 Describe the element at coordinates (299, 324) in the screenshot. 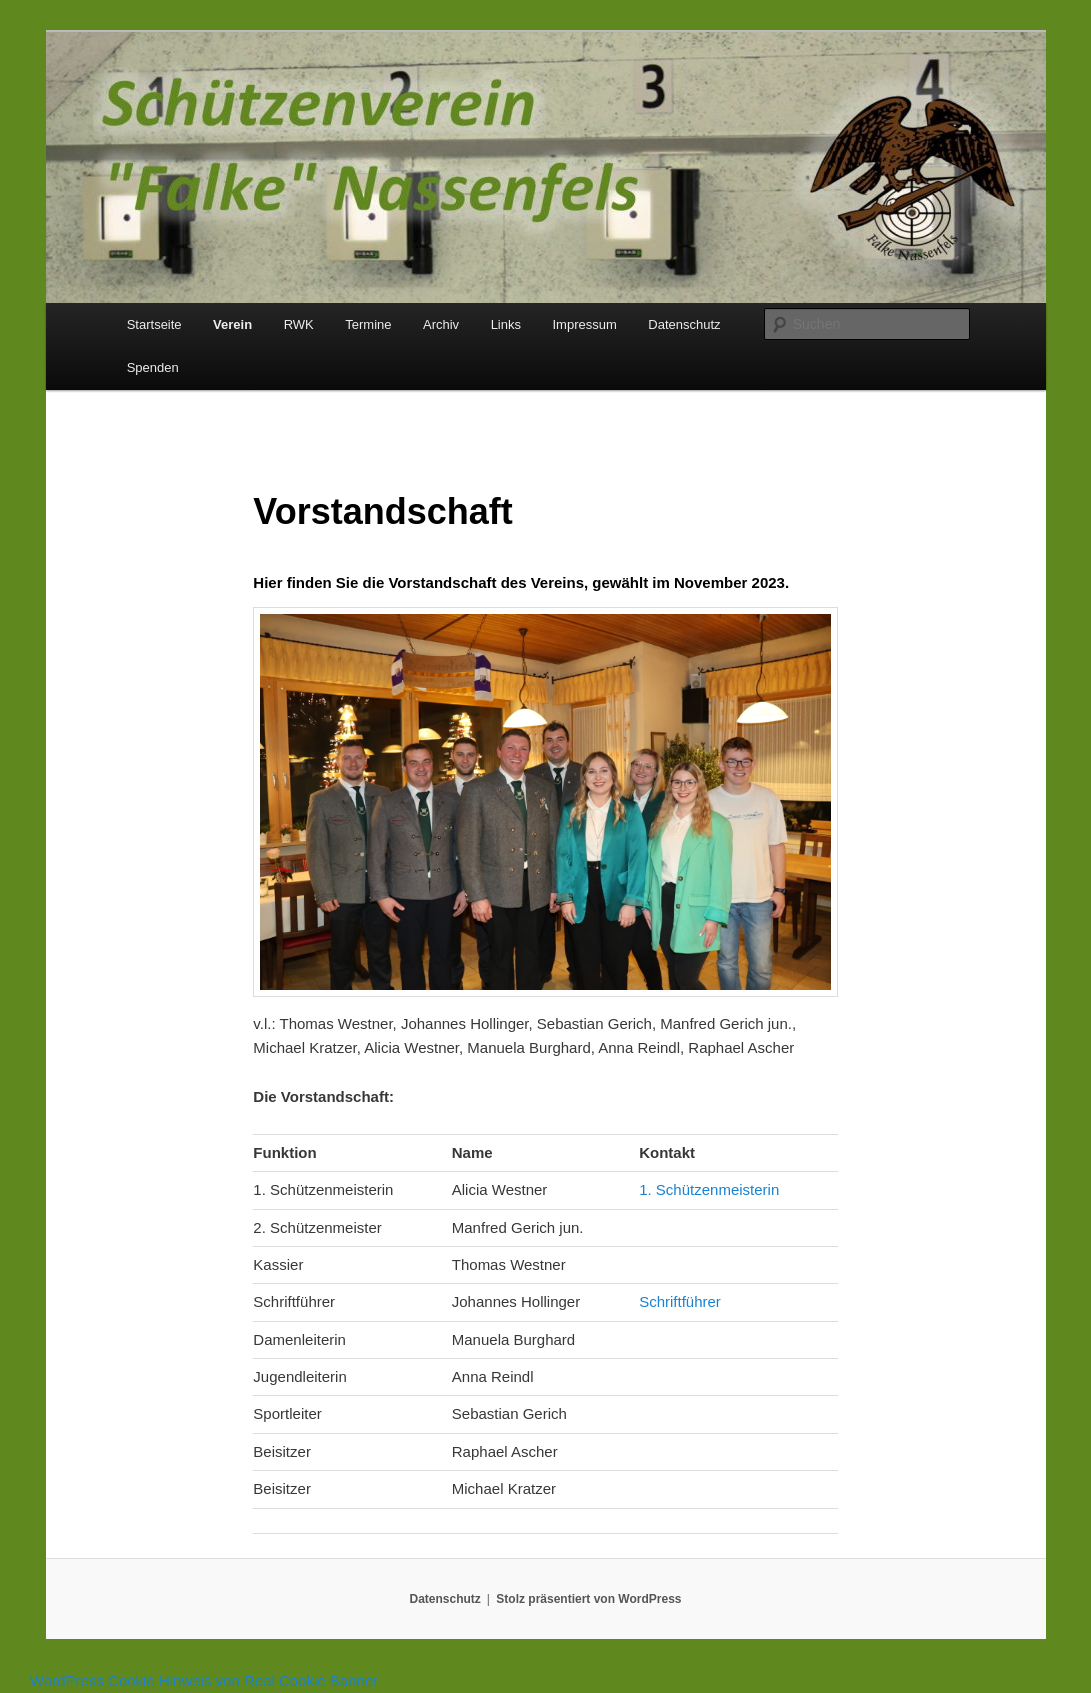

I see `RWK` at that location.